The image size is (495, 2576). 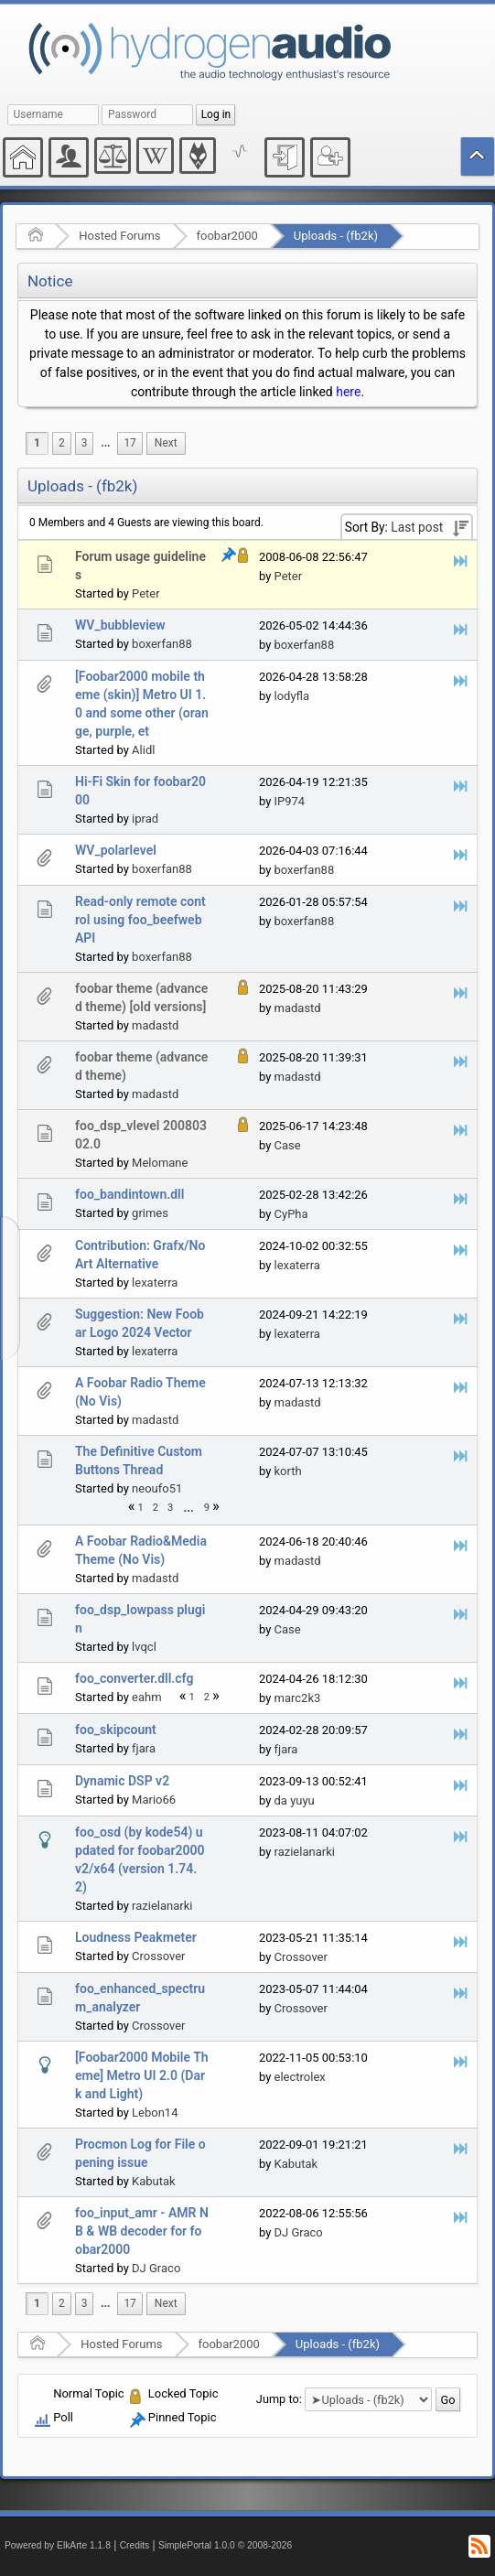 I want to click on ..., so click(x=105, y=443).